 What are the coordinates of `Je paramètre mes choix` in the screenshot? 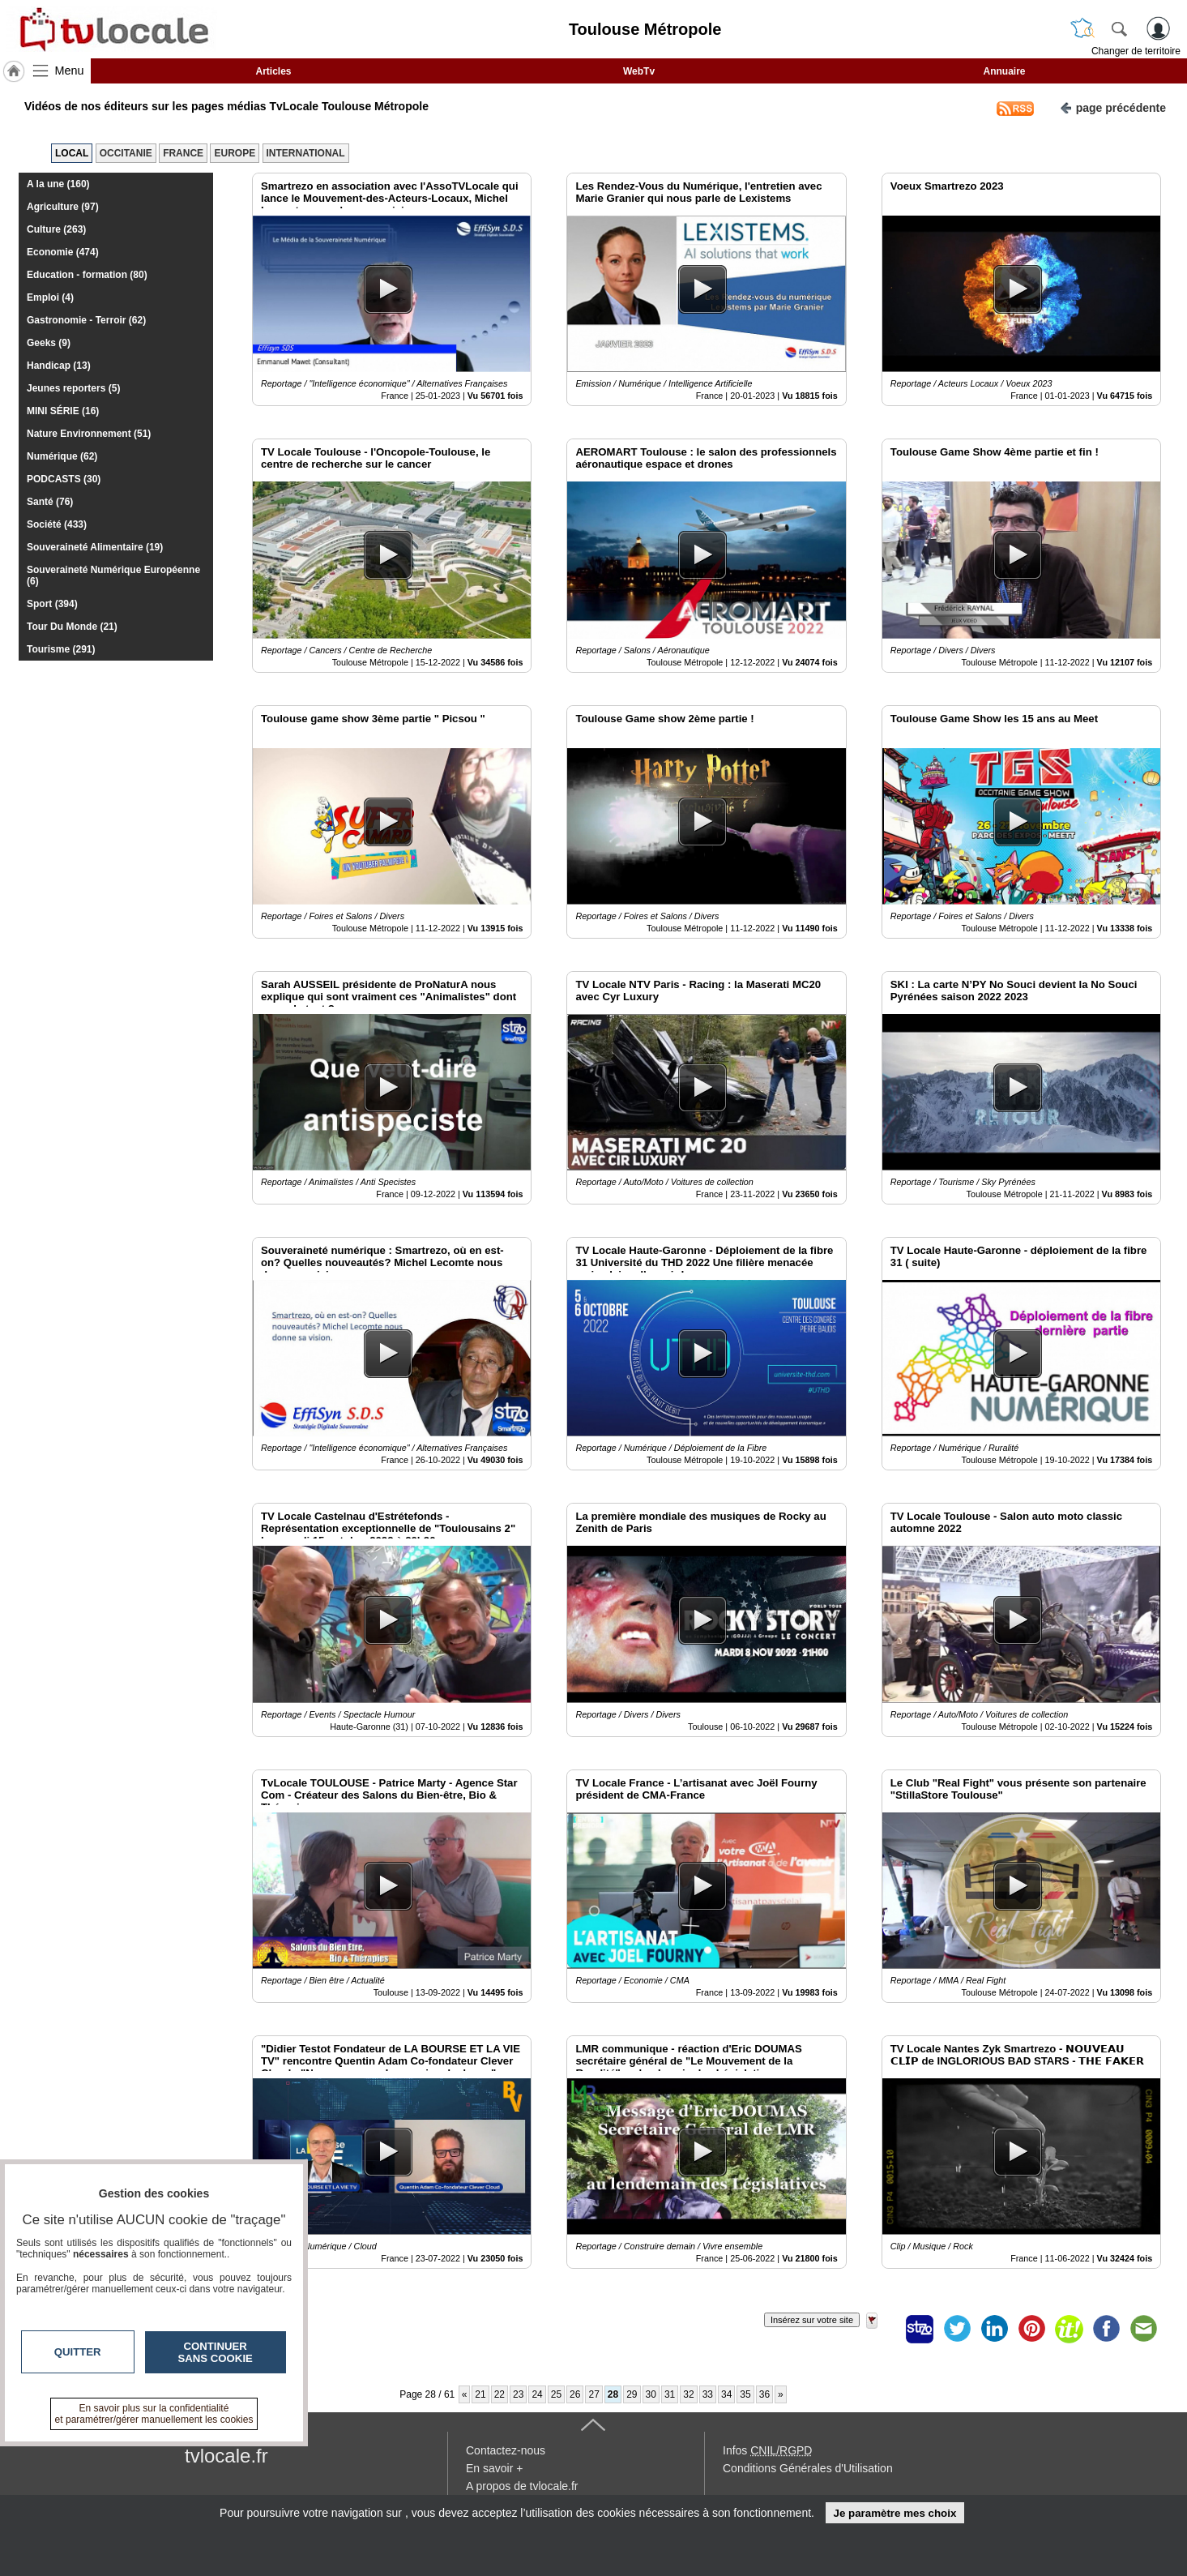 It's located at (894, 2513).